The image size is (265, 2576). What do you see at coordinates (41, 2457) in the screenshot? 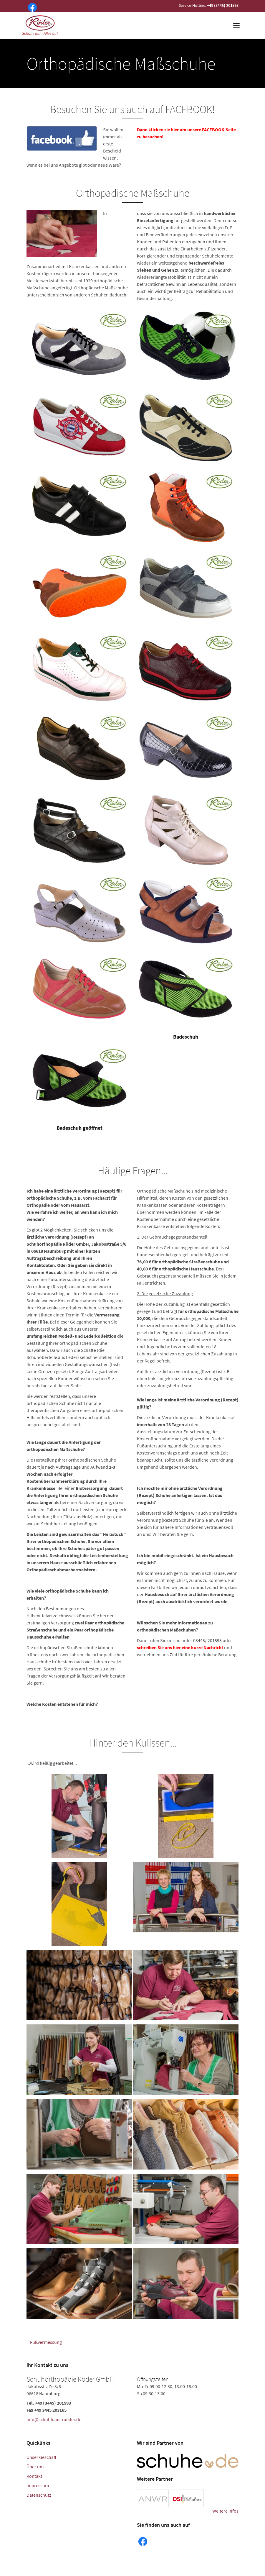
I see `Unser Geschäft` at bounding box center [41, 2457].